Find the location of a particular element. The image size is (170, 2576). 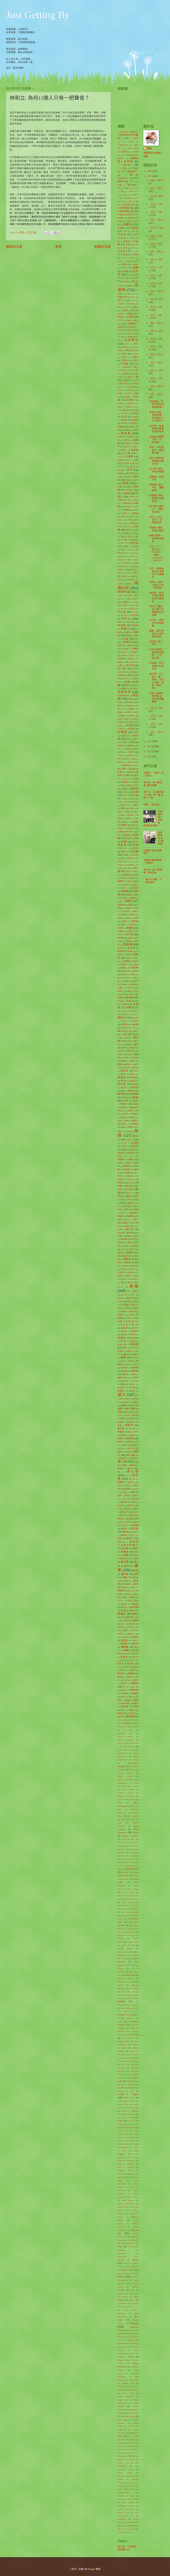

2013 is located at coordinates (149, 746).